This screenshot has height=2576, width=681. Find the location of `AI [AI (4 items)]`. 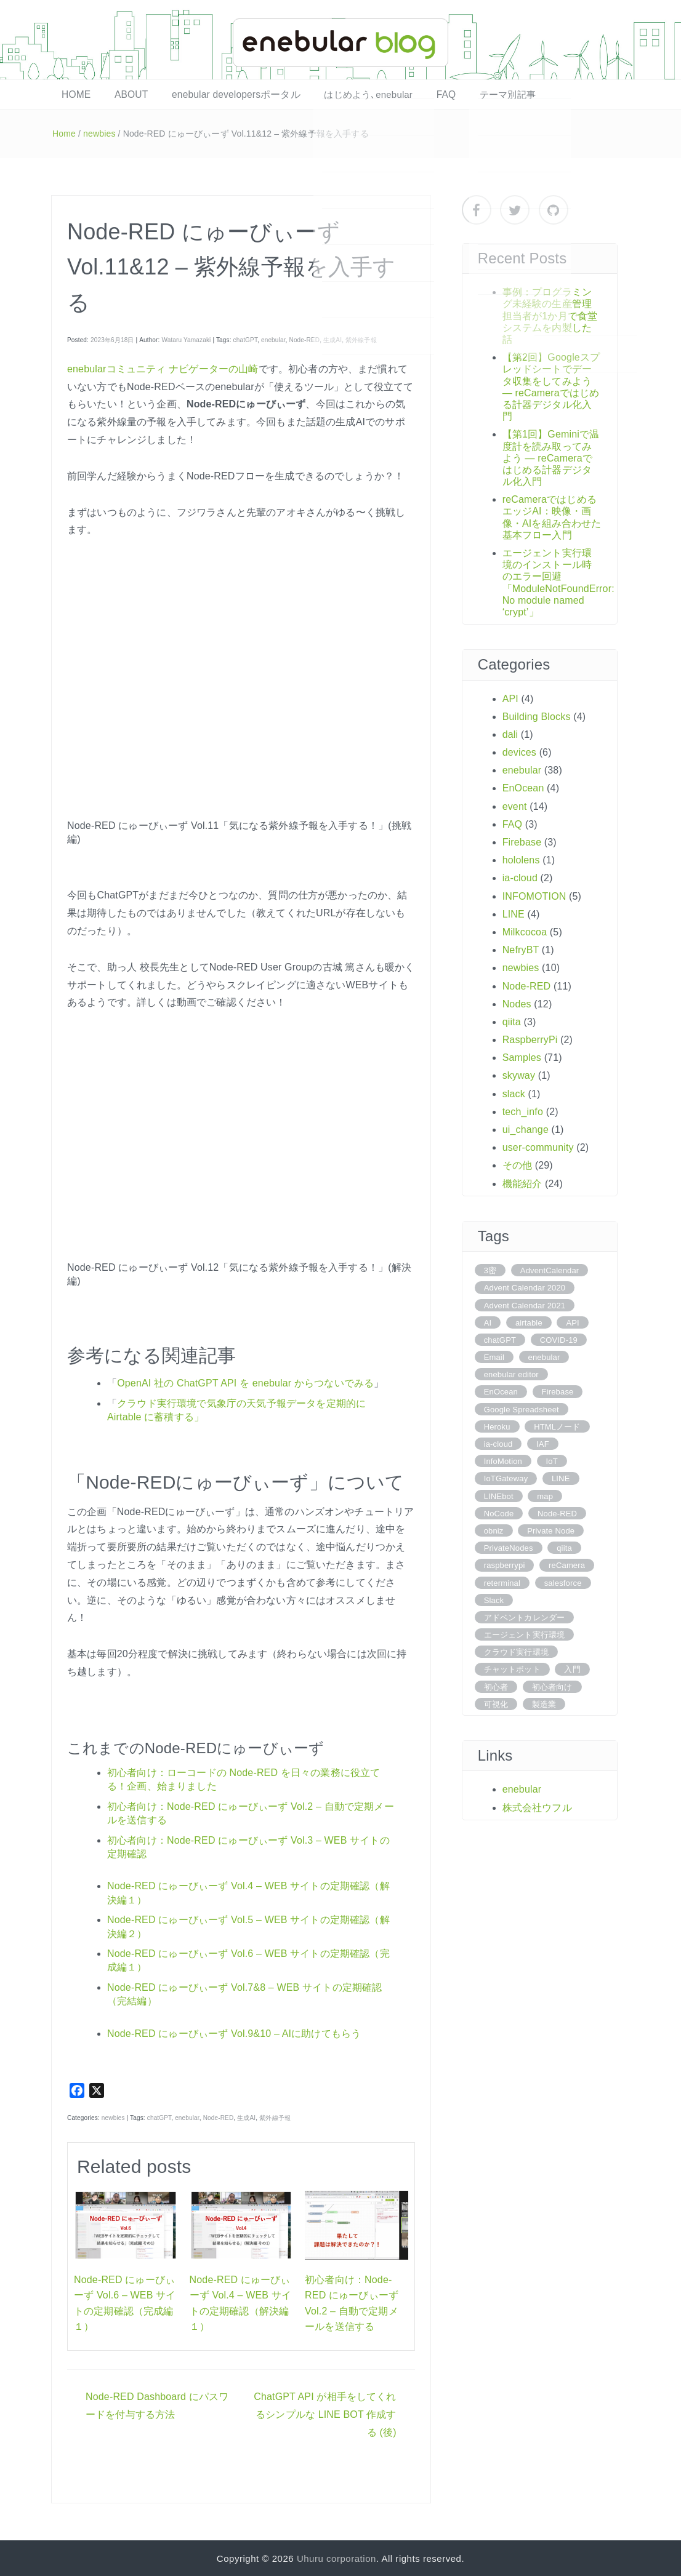

AI [AI (4 items)] is located at coordinates (488, 1322).